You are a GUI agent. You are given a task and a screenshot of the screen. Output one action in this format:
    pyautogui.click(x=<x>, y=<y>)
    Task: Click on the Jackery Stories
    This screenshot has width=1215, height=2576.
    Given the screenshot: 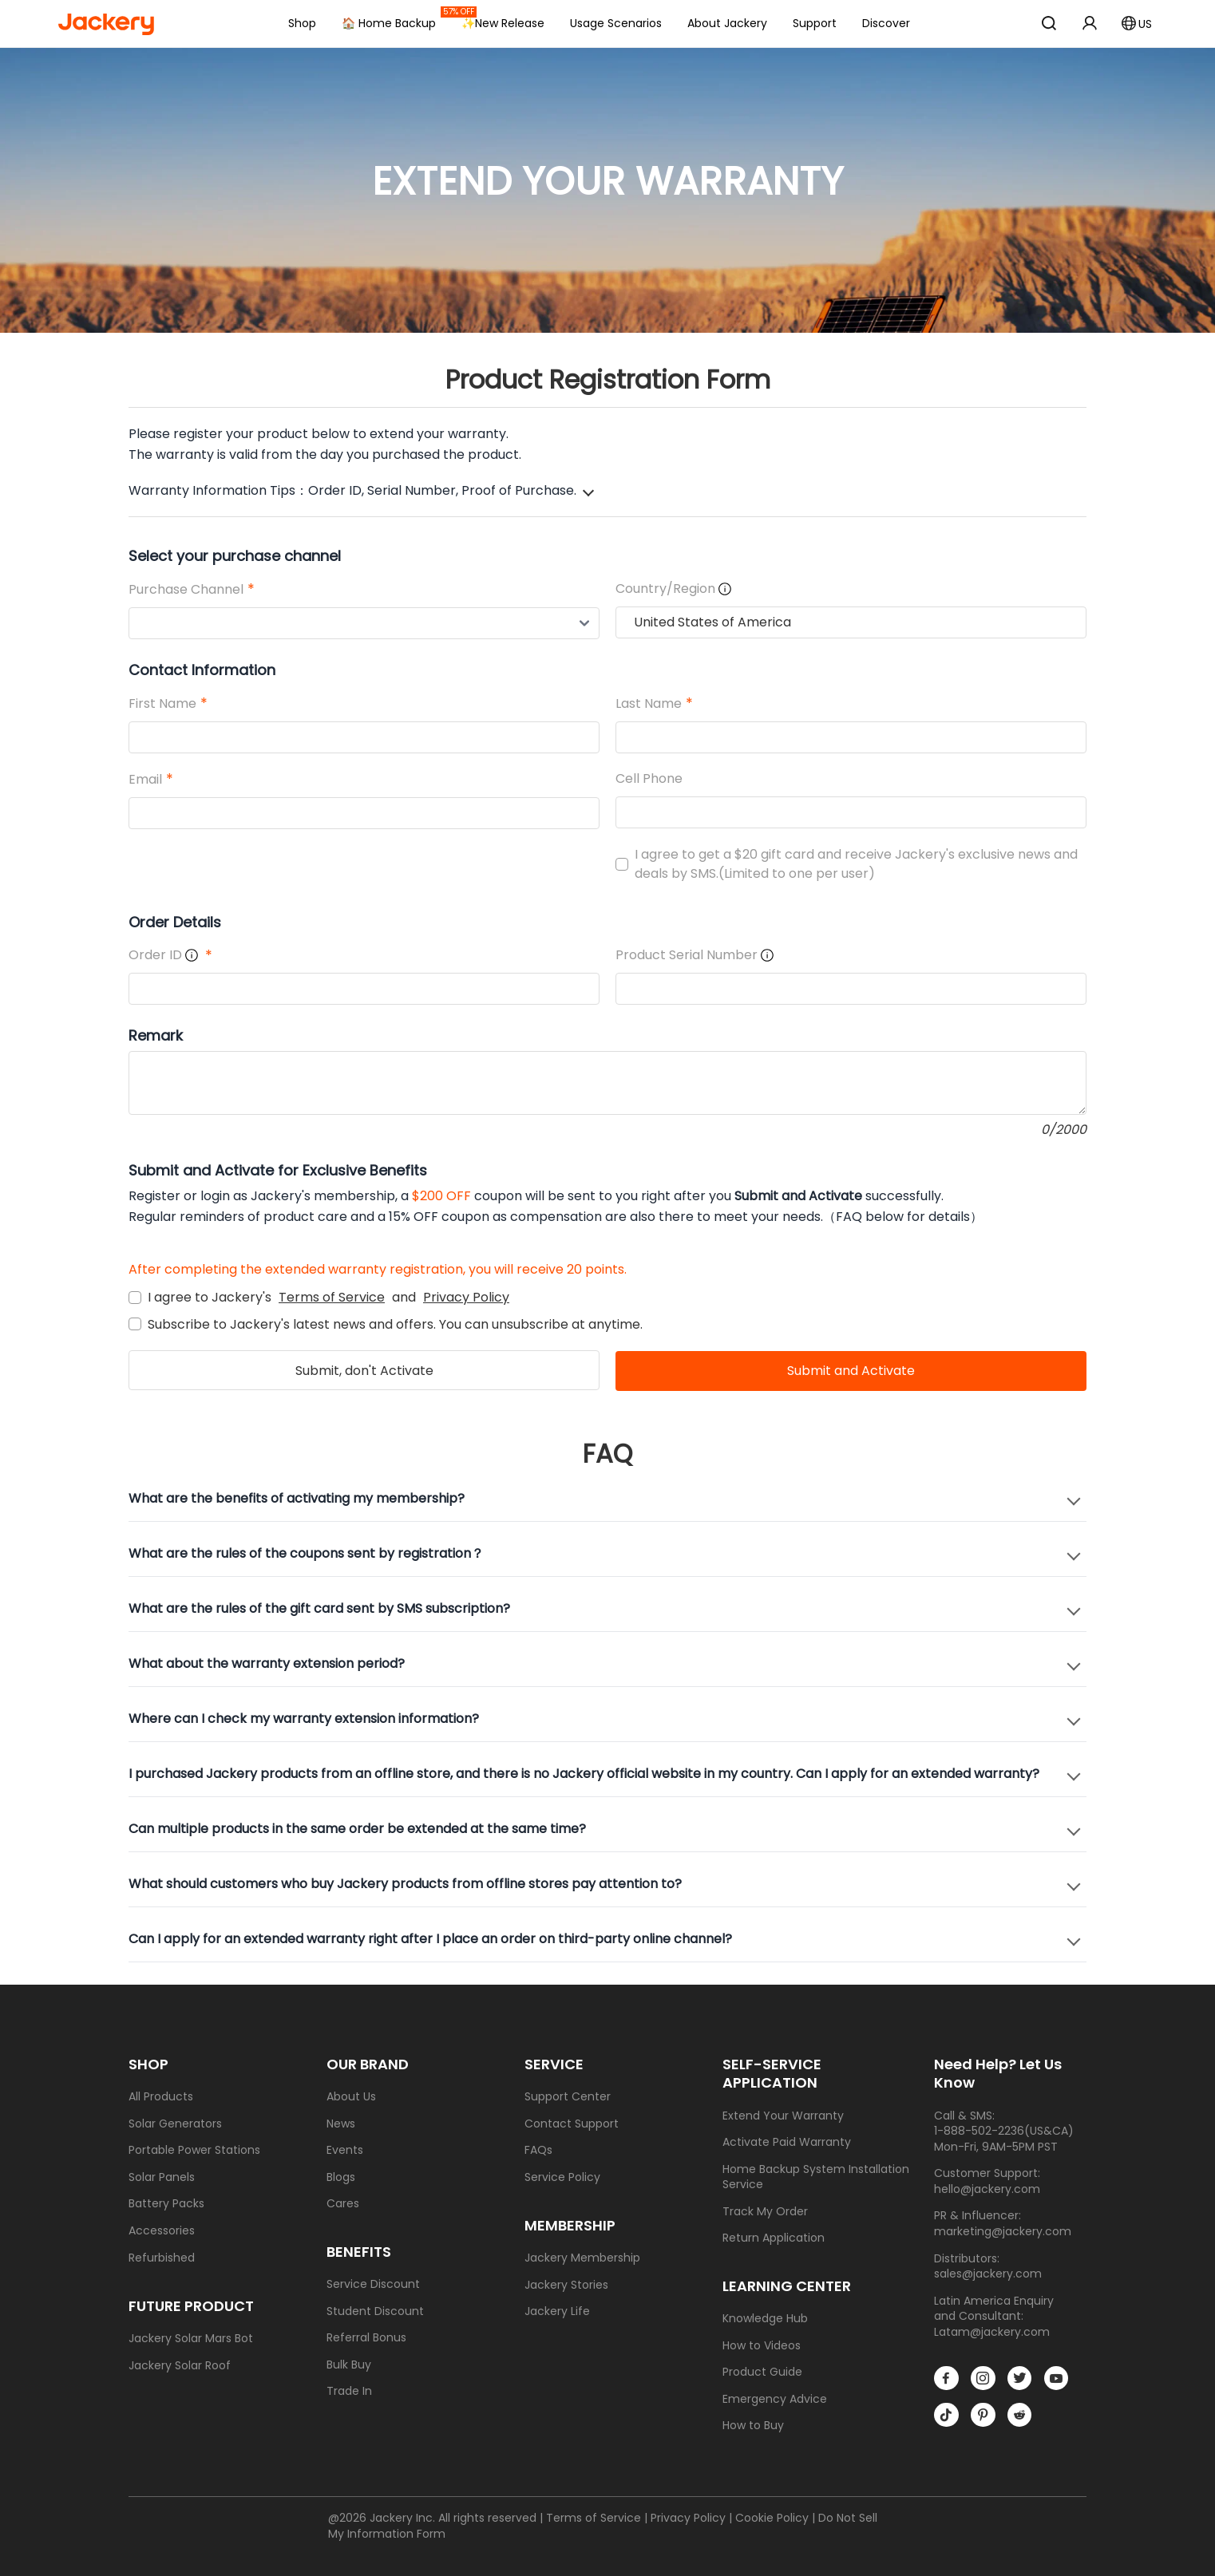 What is the action you would take?
    pyautogui.click(x=566, y=2285)
    